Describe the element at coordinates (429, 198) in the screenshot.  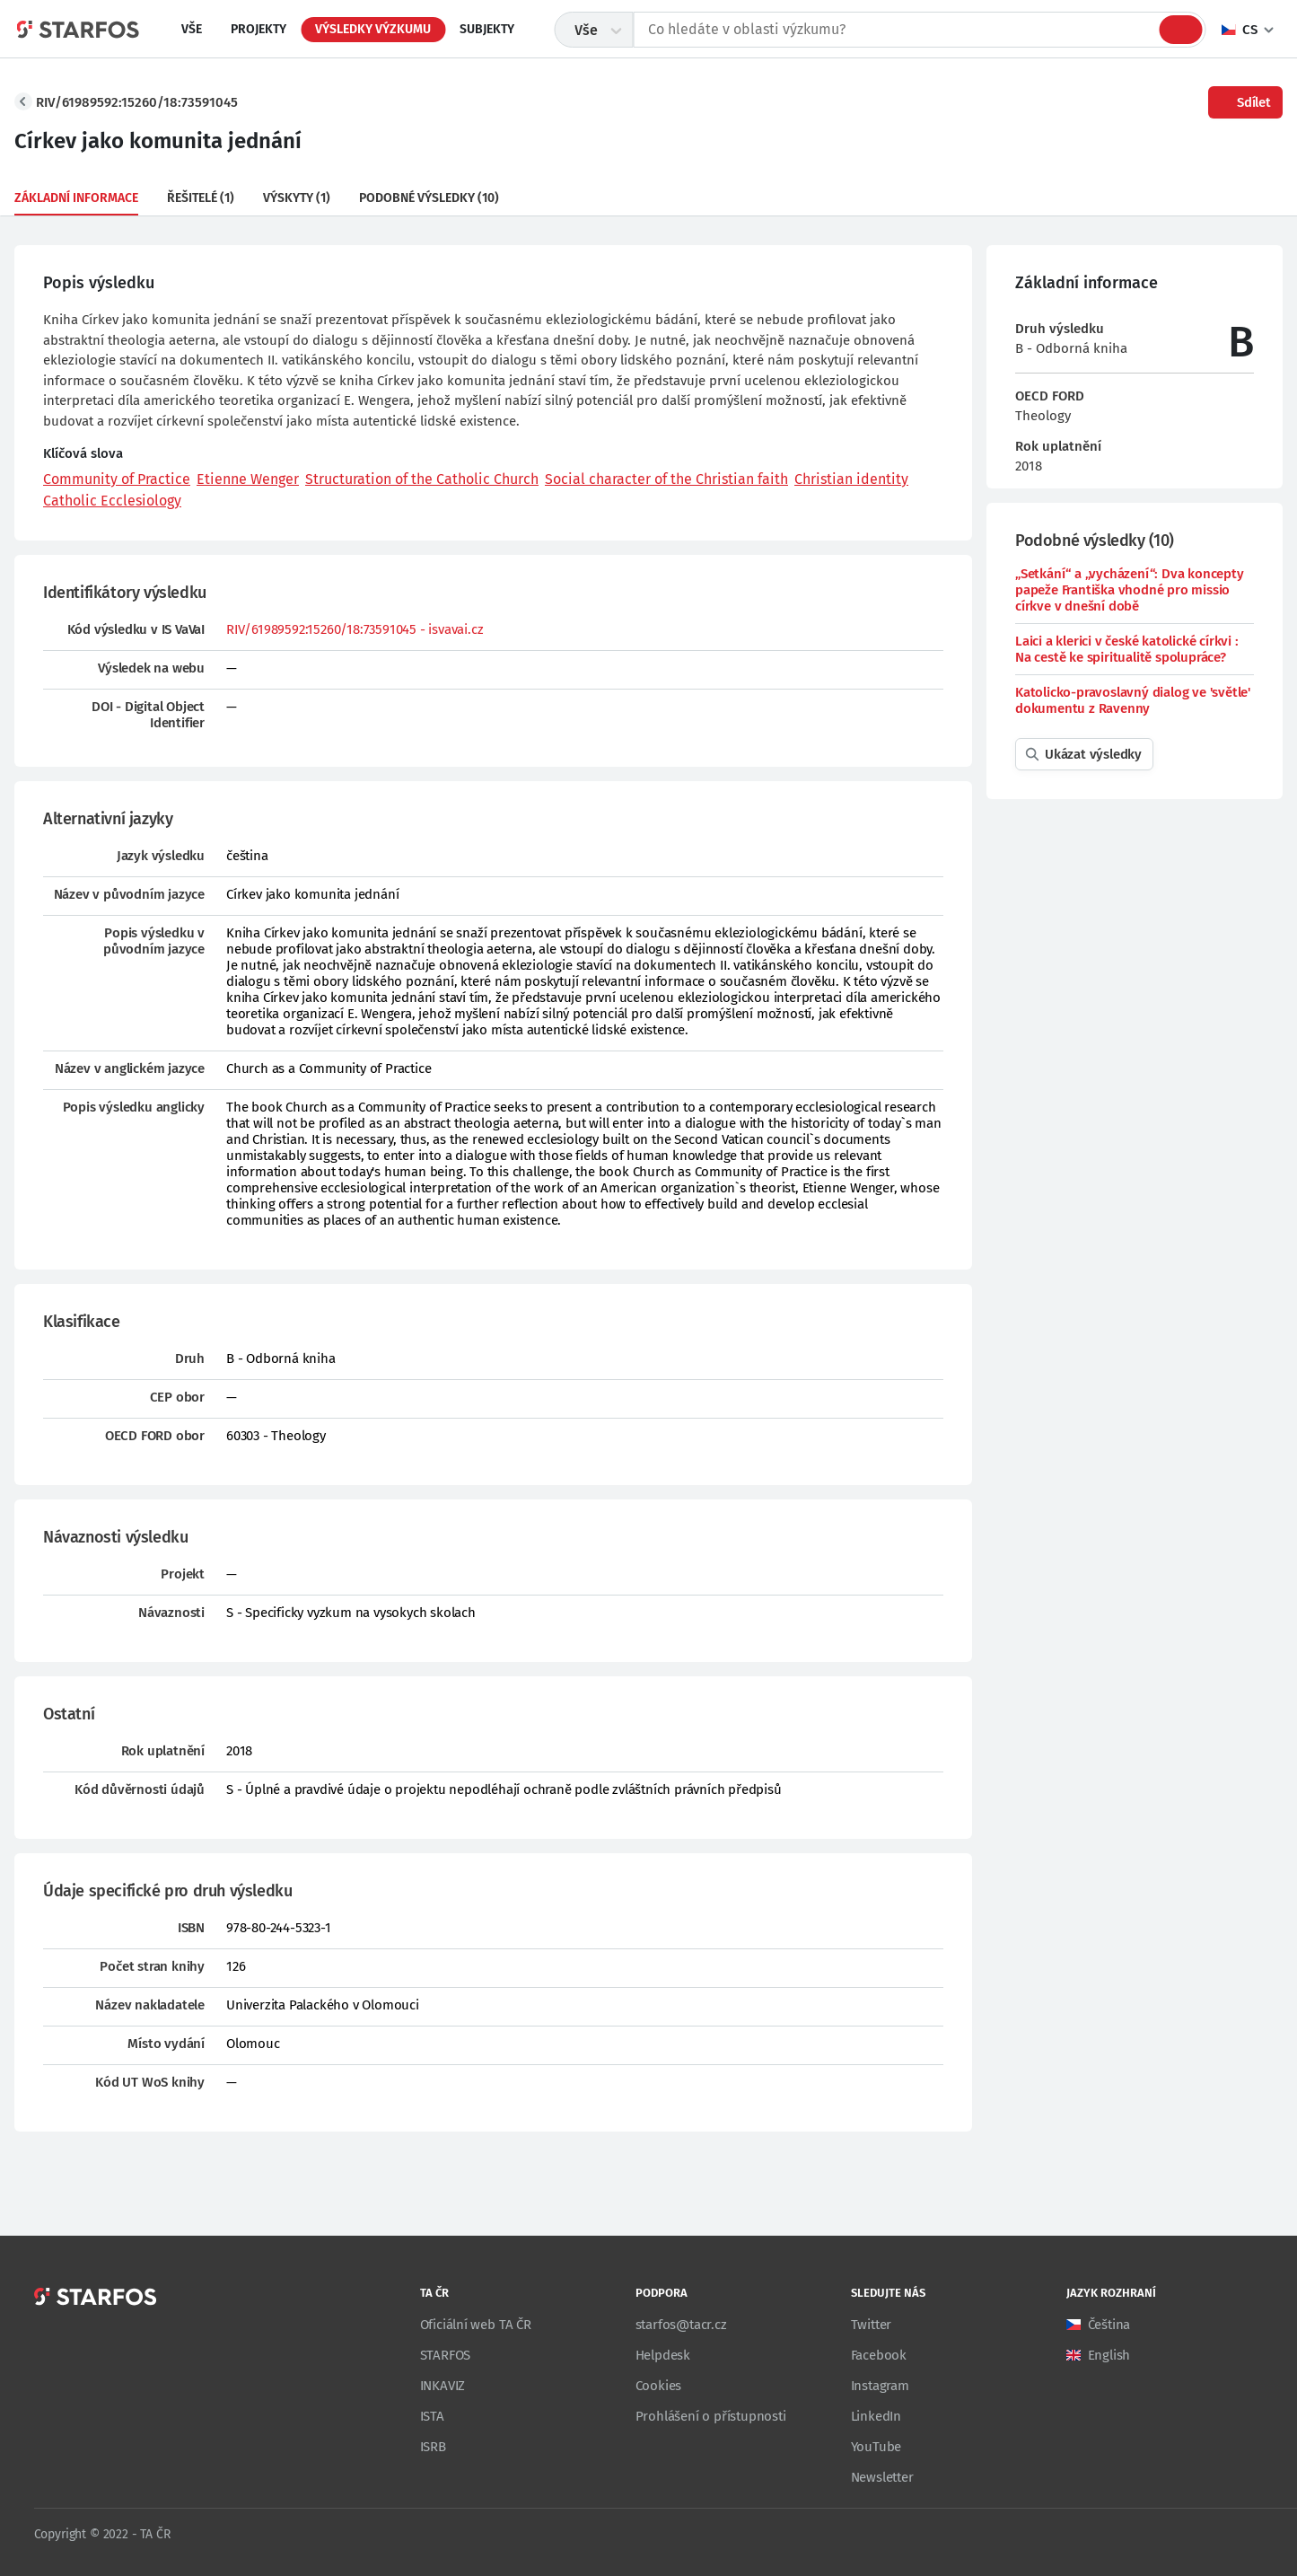
I see `Podobné výsledky (10)` at that location.